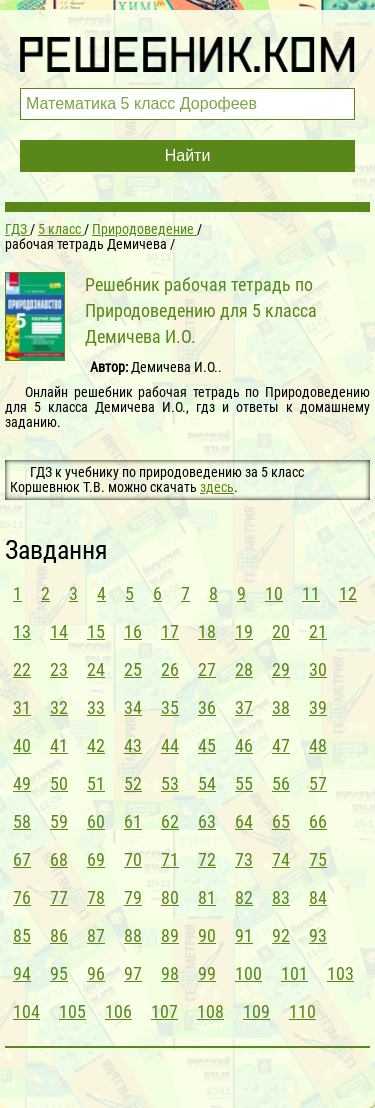 This screenshot has height=1108, width=375. Describe the element at coordinates (170, 745) in the screenshot. I see `44` at that location.